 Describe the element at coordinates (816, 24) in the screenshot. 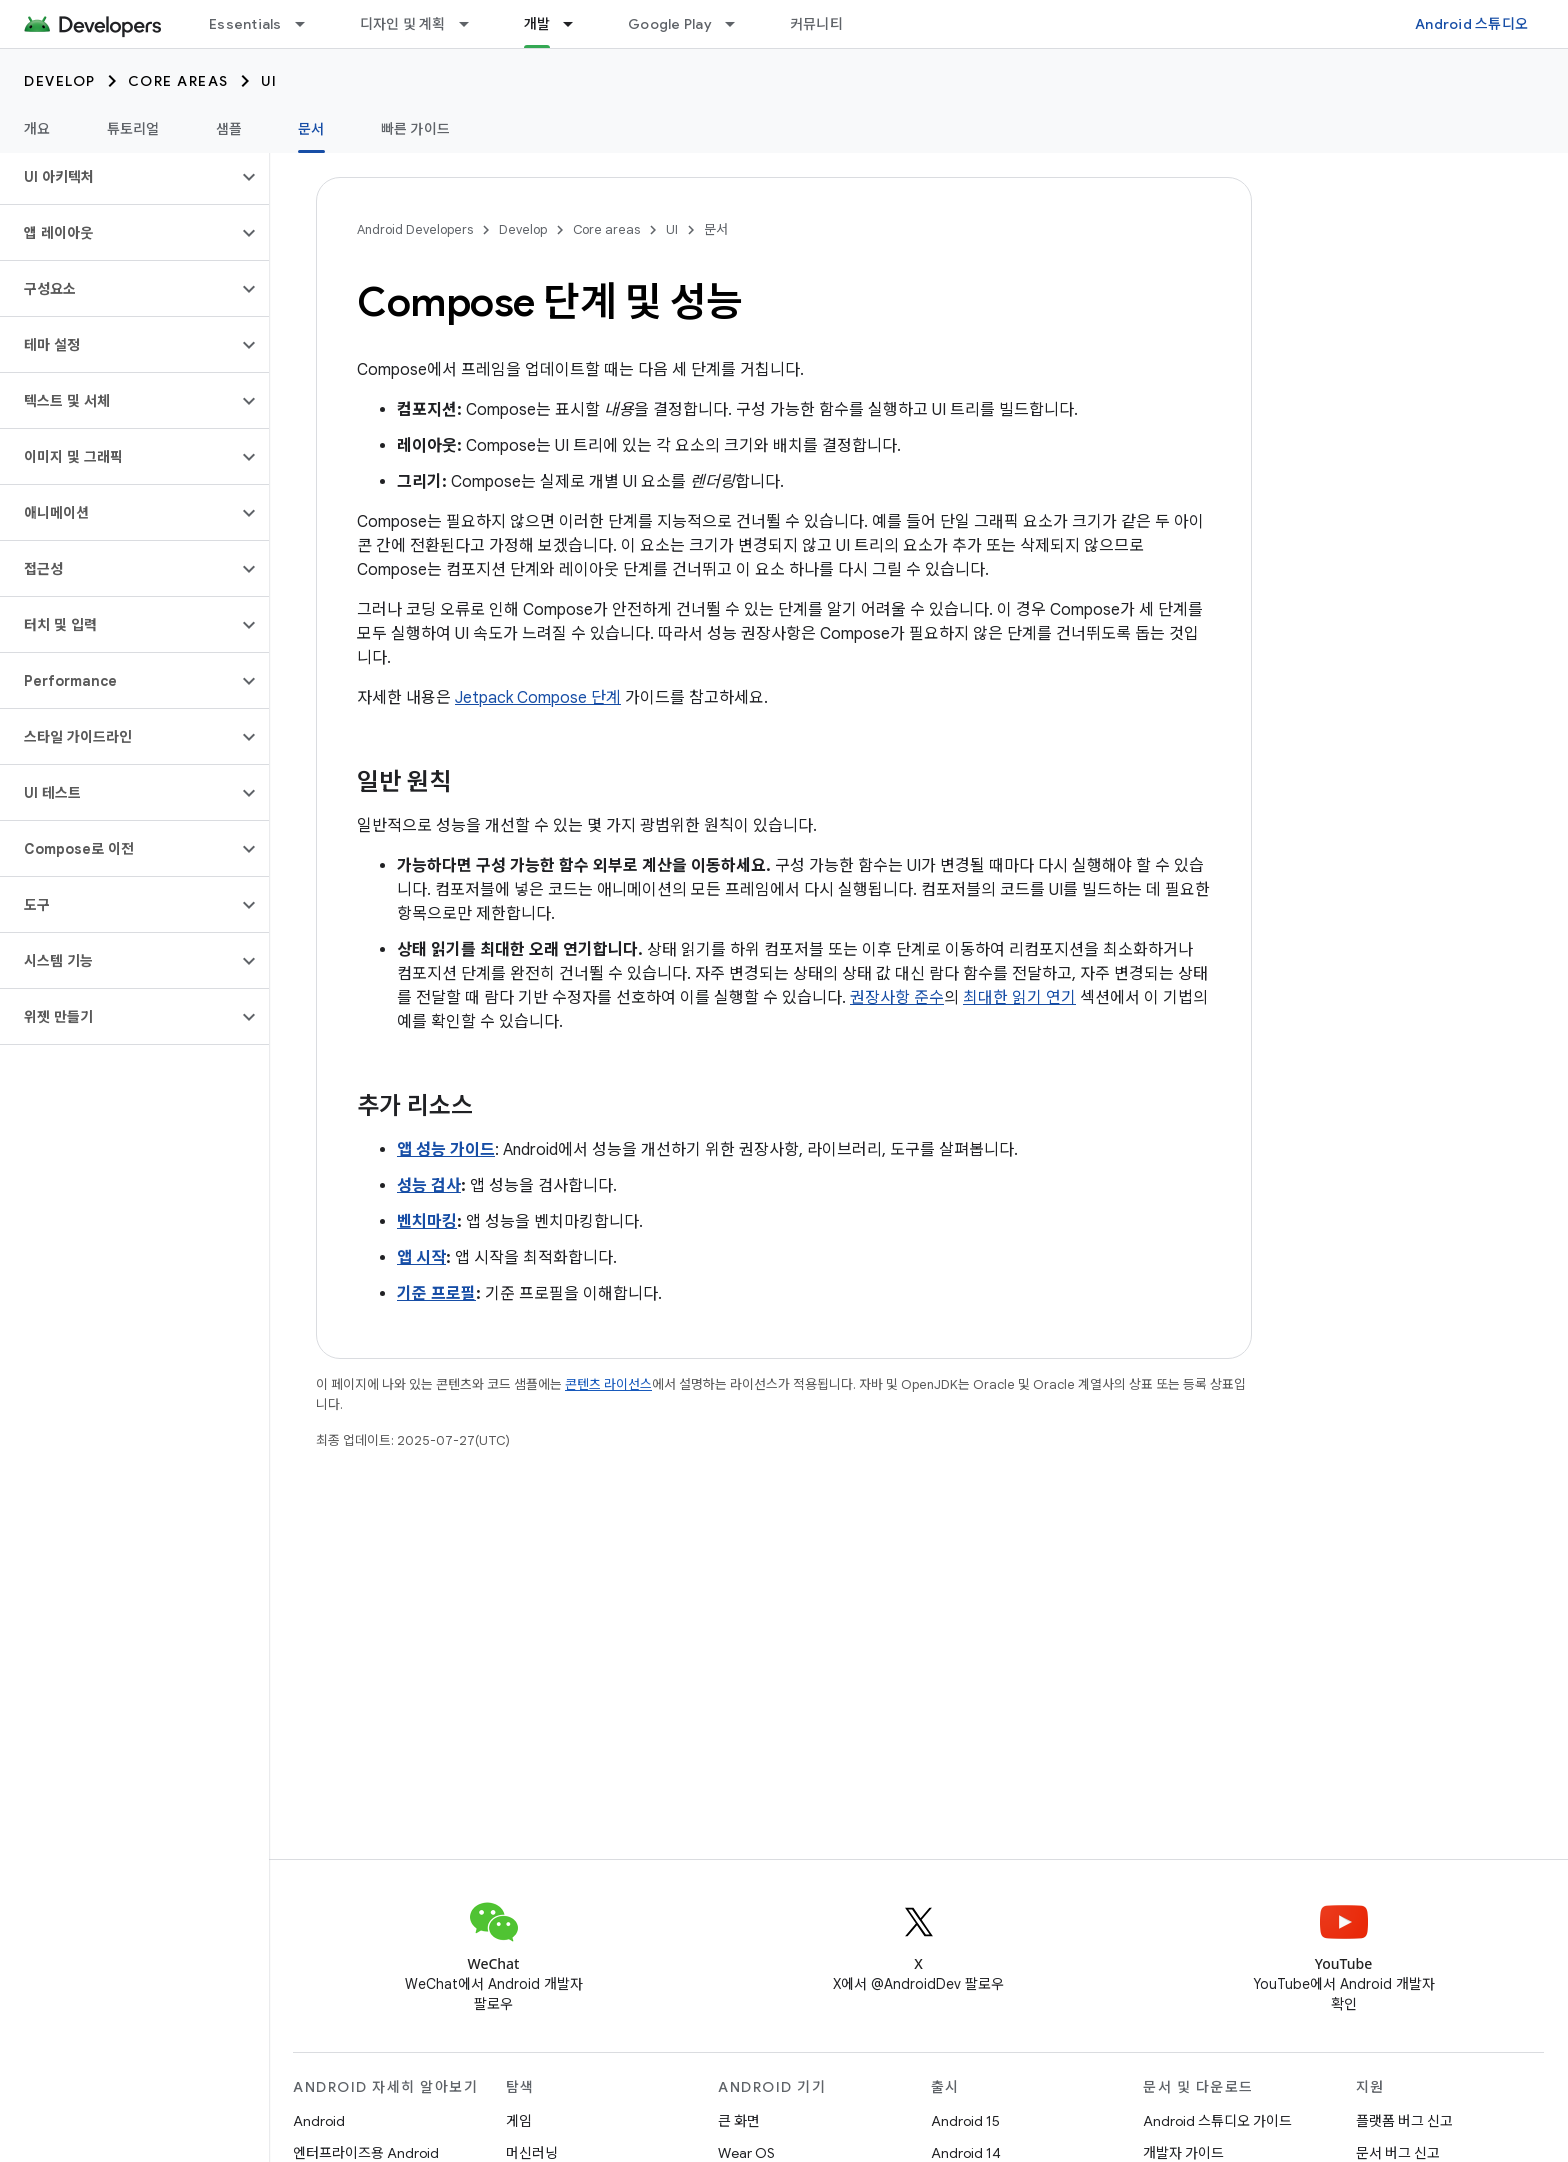

I see `커뮤니티` at that location.